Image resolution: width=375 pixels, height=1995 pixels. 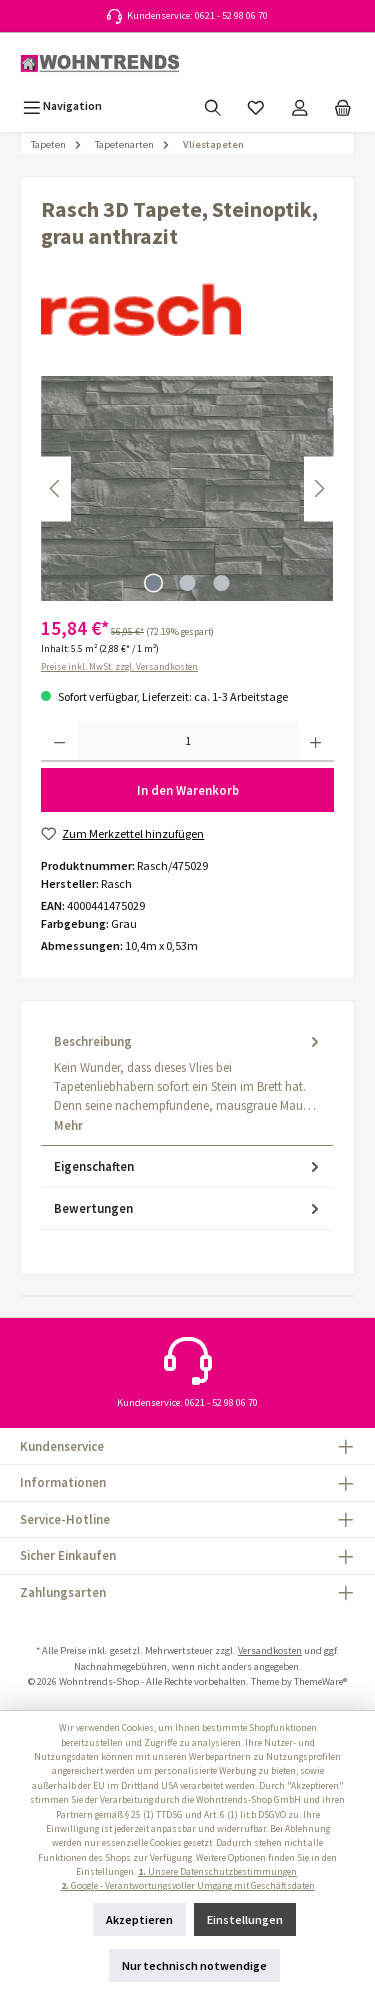 What do you see at coordinates (319, 488) in the screenshot?
I see `[Nächstes]` at bounding box center [319, 488].